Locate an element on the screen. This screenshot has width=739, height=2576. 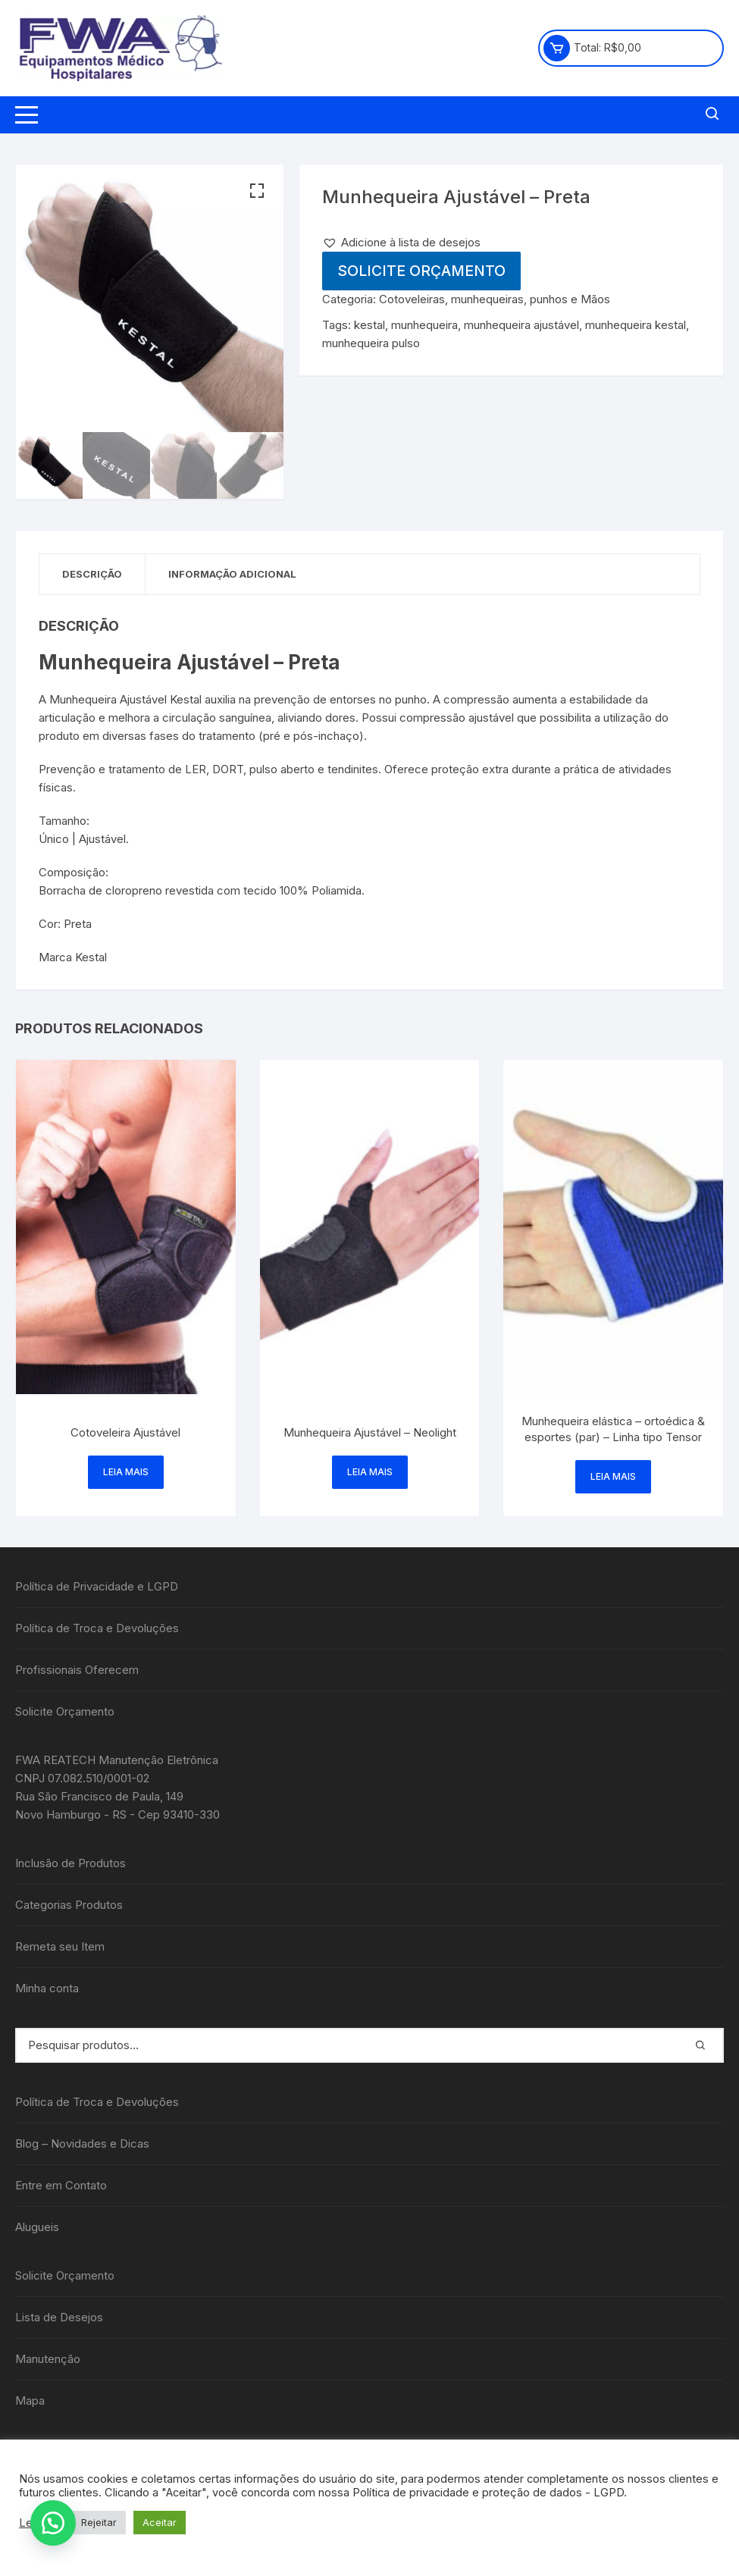
Leia mais [Leia mais sobre “Cotoveleira Ajustável”] is located at coordinates (126, 1472).